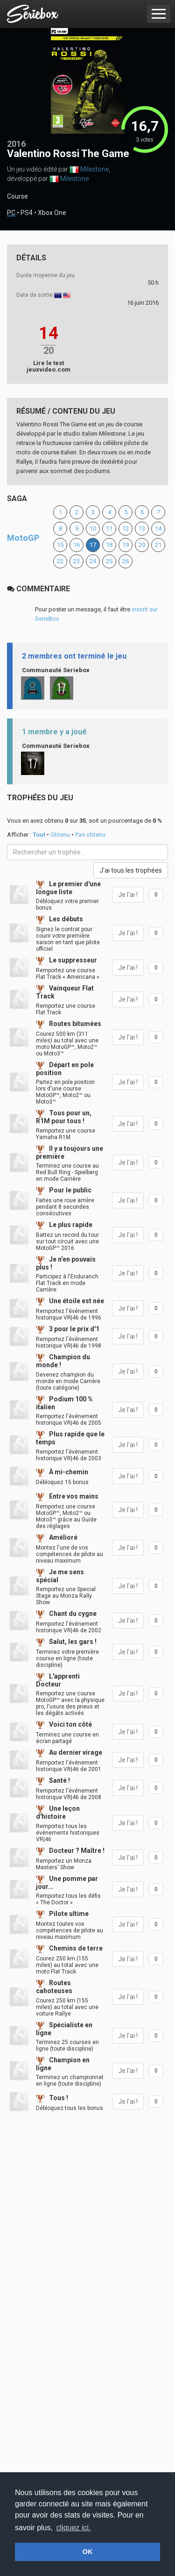 This screenshot has height=2576, width=175. I want to click on Pas obtenu, so click(90, 834).